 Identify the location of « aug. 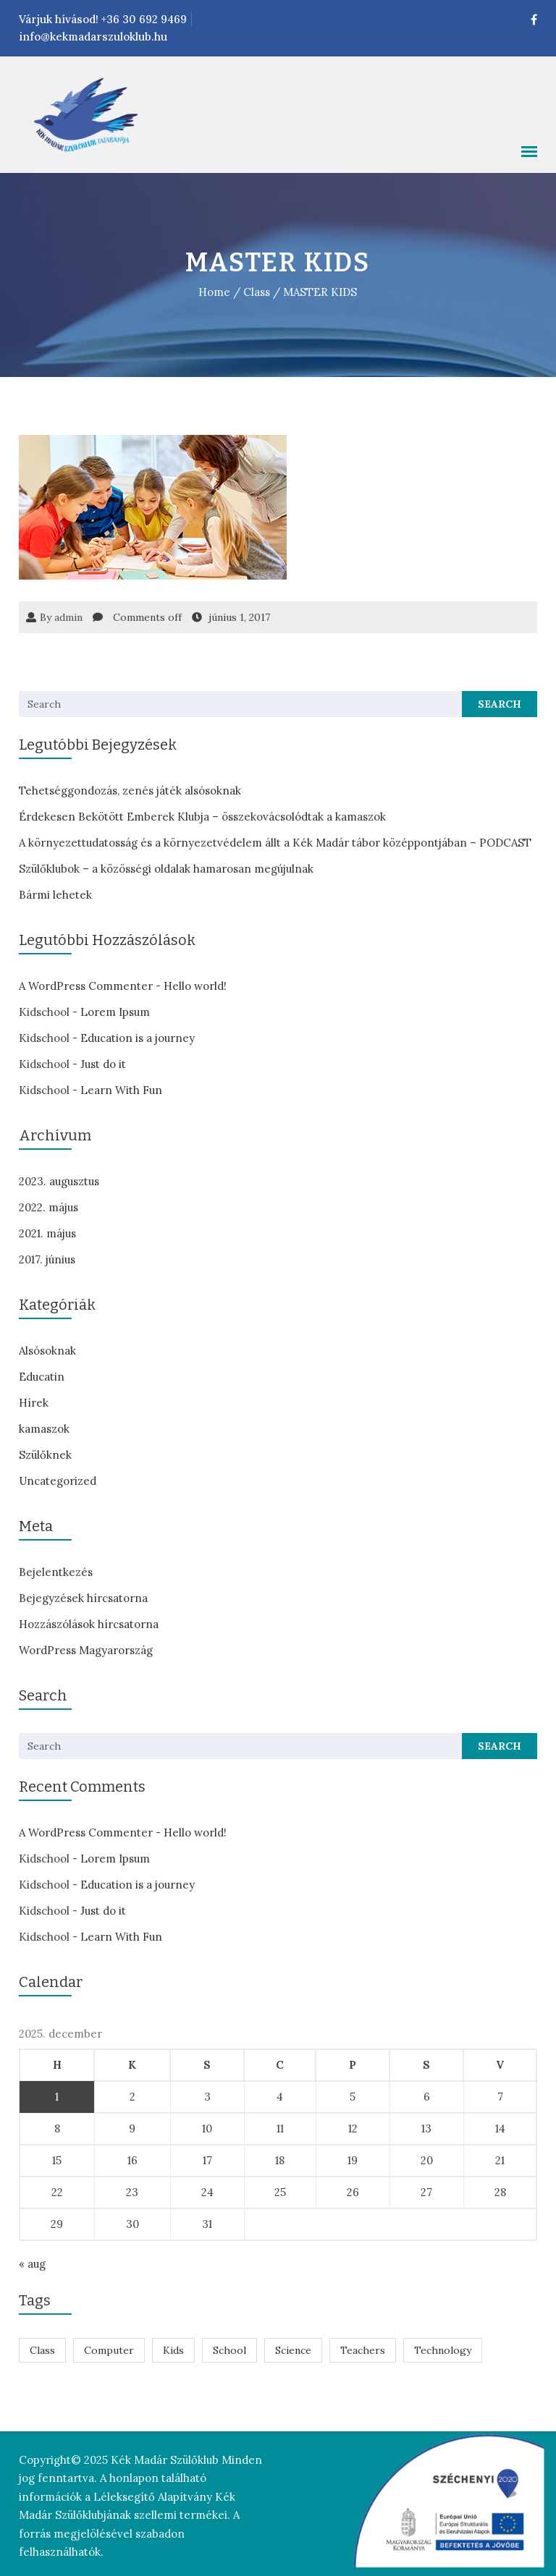
(30, 2264).